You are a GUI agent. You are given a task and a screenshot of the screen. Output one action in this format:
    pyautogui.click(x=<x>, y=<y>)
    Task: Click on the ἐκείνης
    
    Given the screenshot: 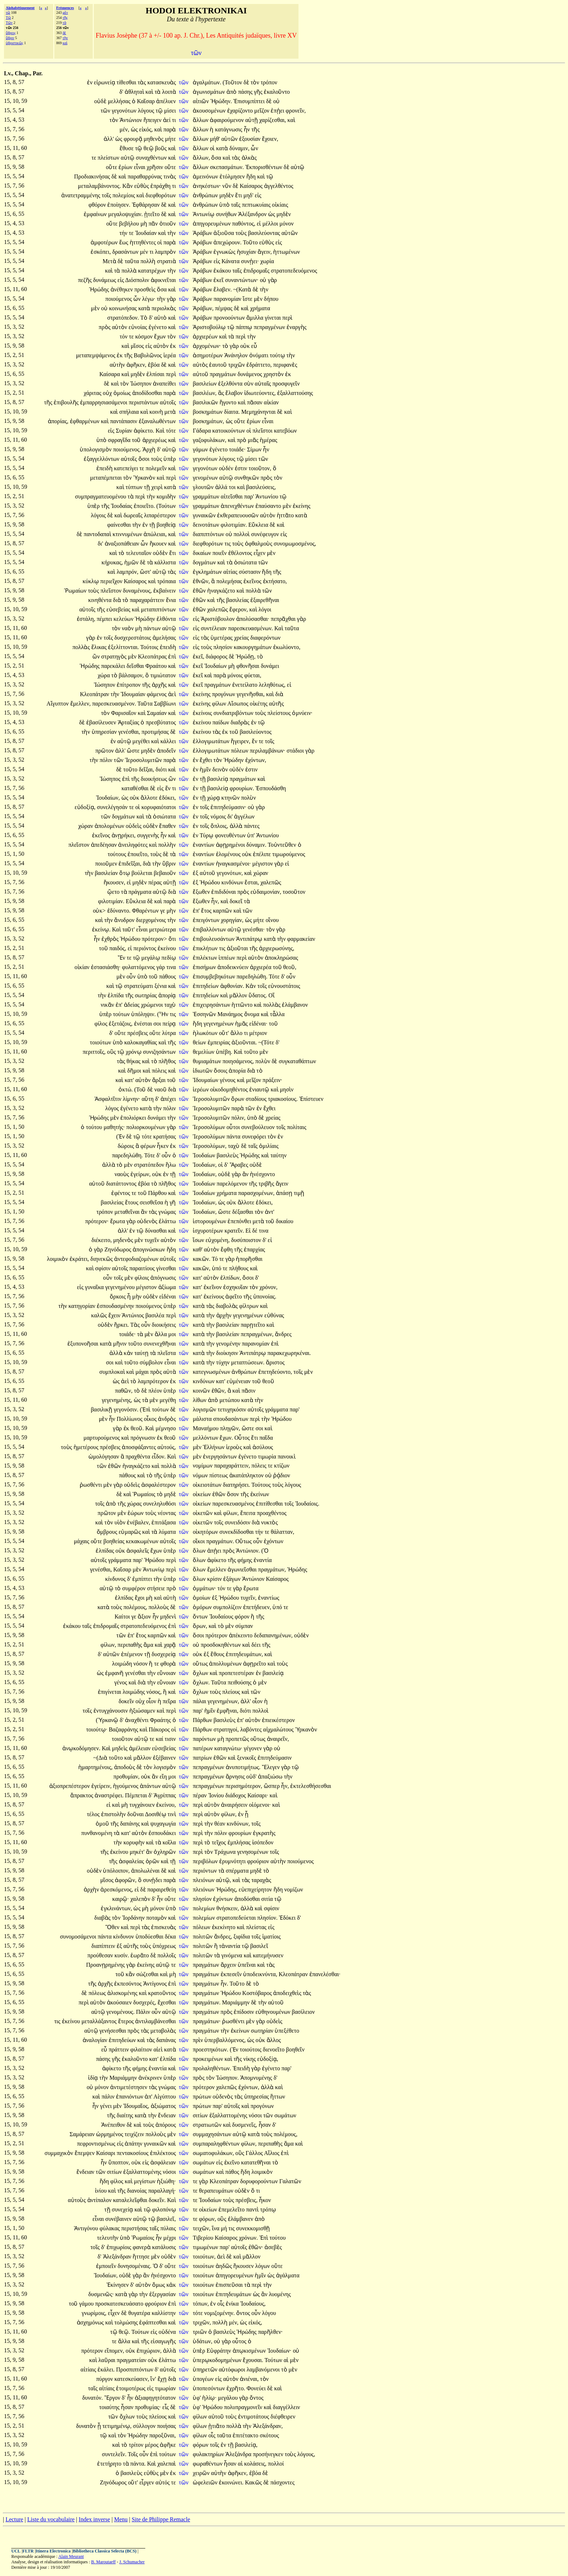 What is the action you would take?
    pyautogui.click(x=301, y=506)
    